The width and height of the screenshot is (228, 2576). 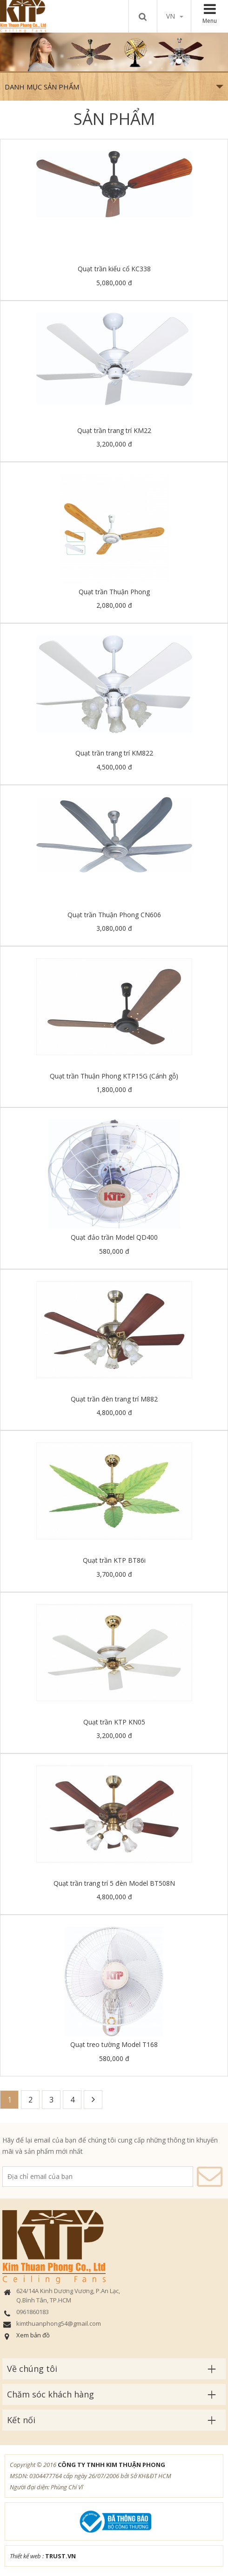 What do you see at coordinates (114, 1237) in the screenshot?
I see `Quạt đảo trần Model QD400` at bounding box center [114, 1237].